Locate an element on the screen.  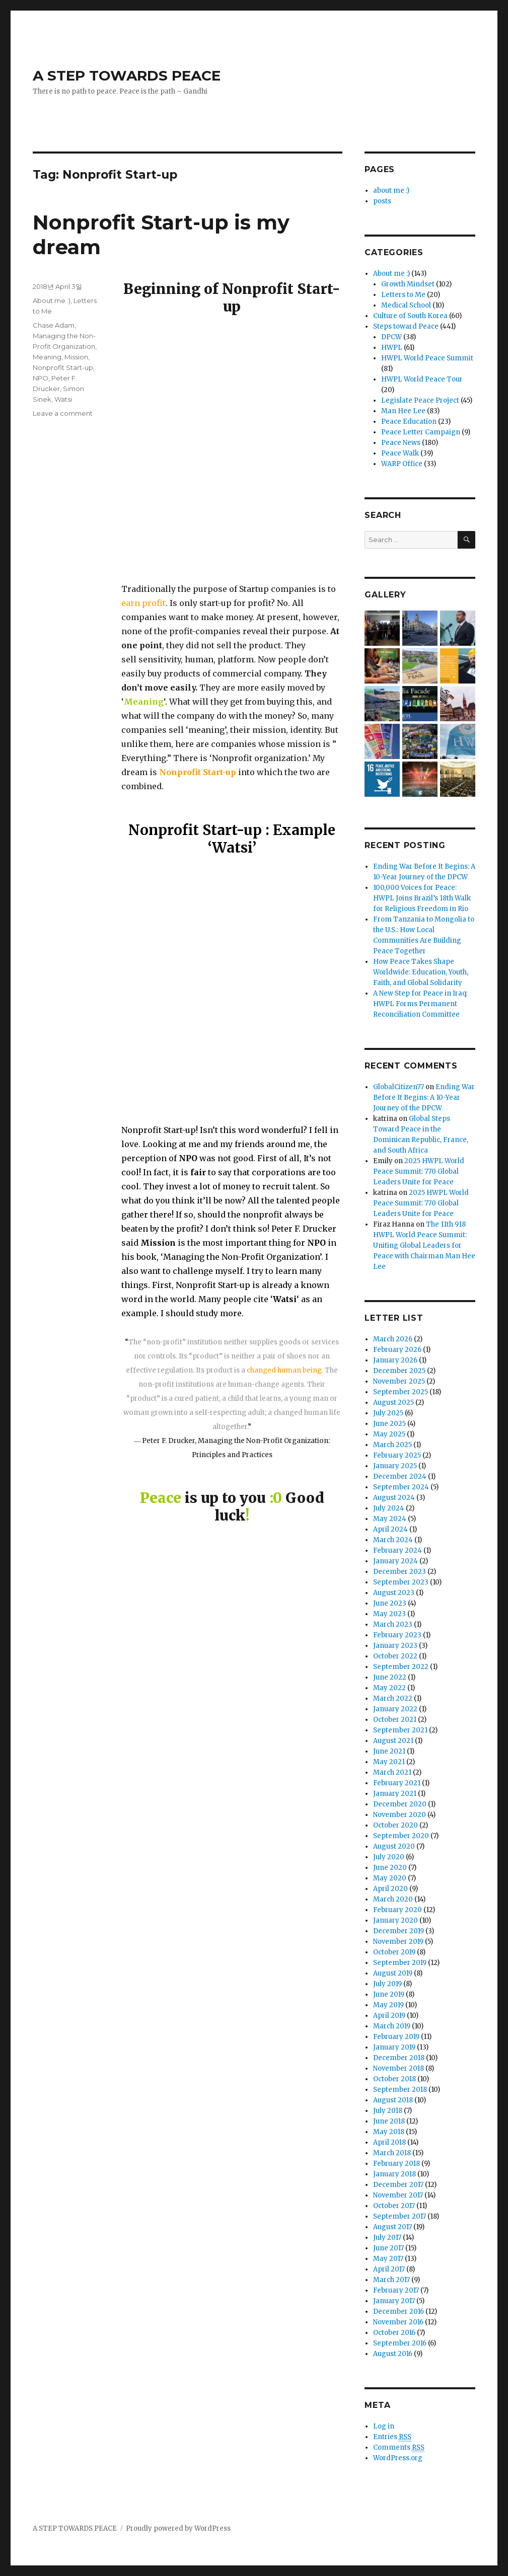
July 2024 is located at coordinates (388, 1508).